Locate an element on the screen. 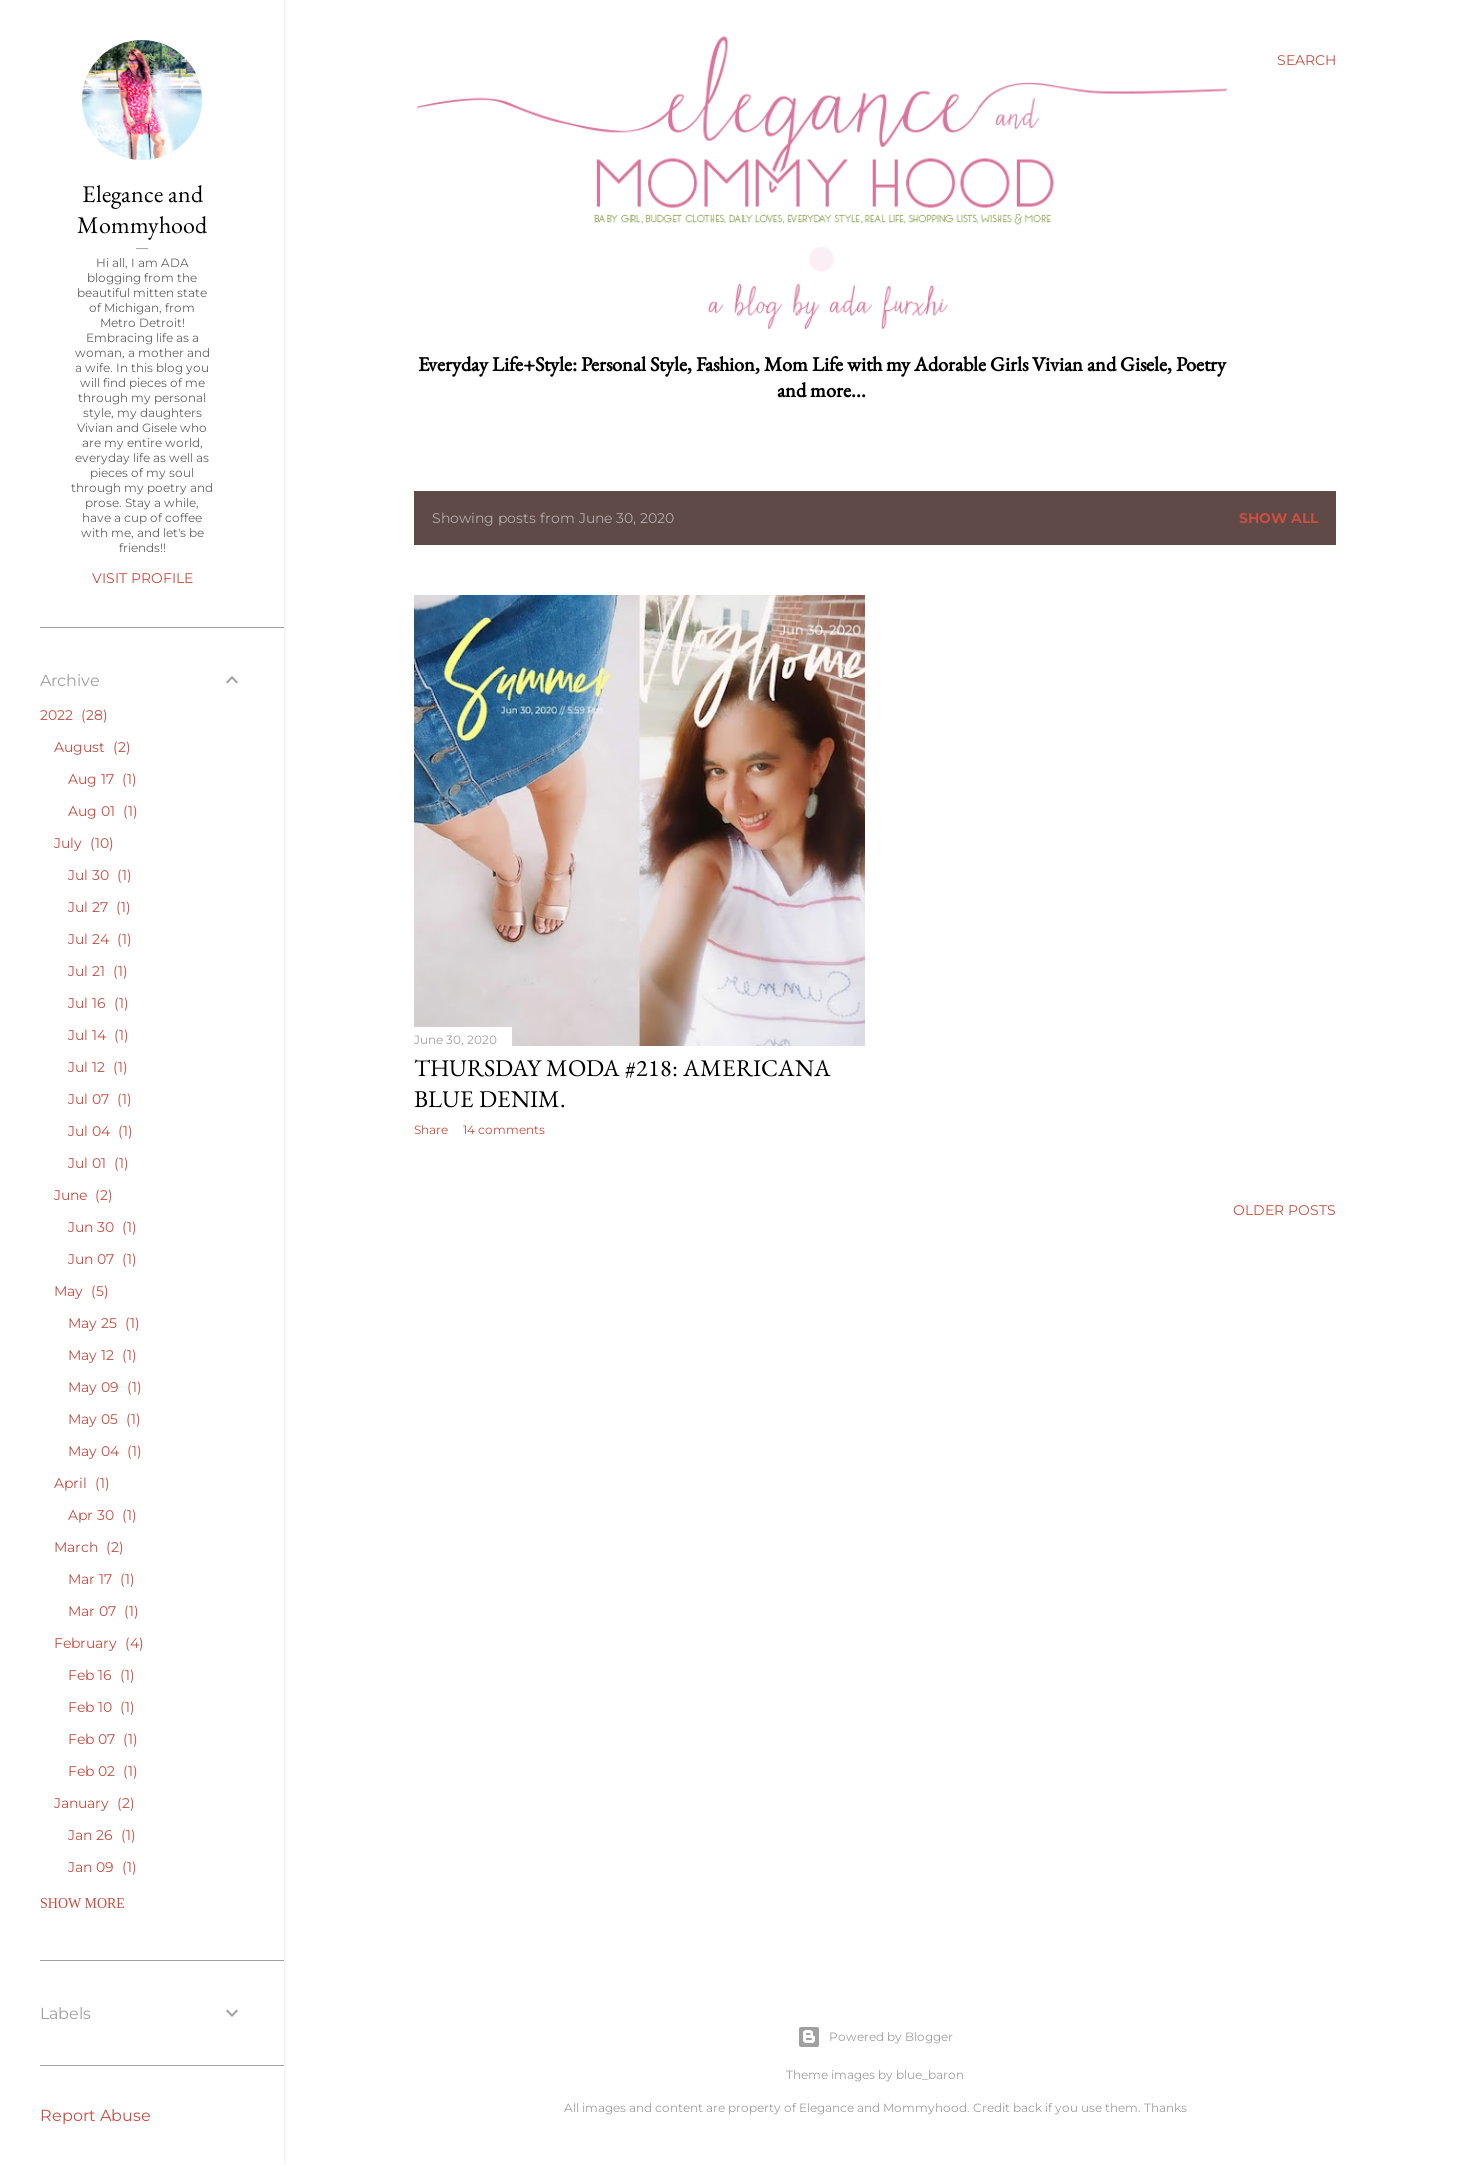  May is located at coordinates (81, 1291).